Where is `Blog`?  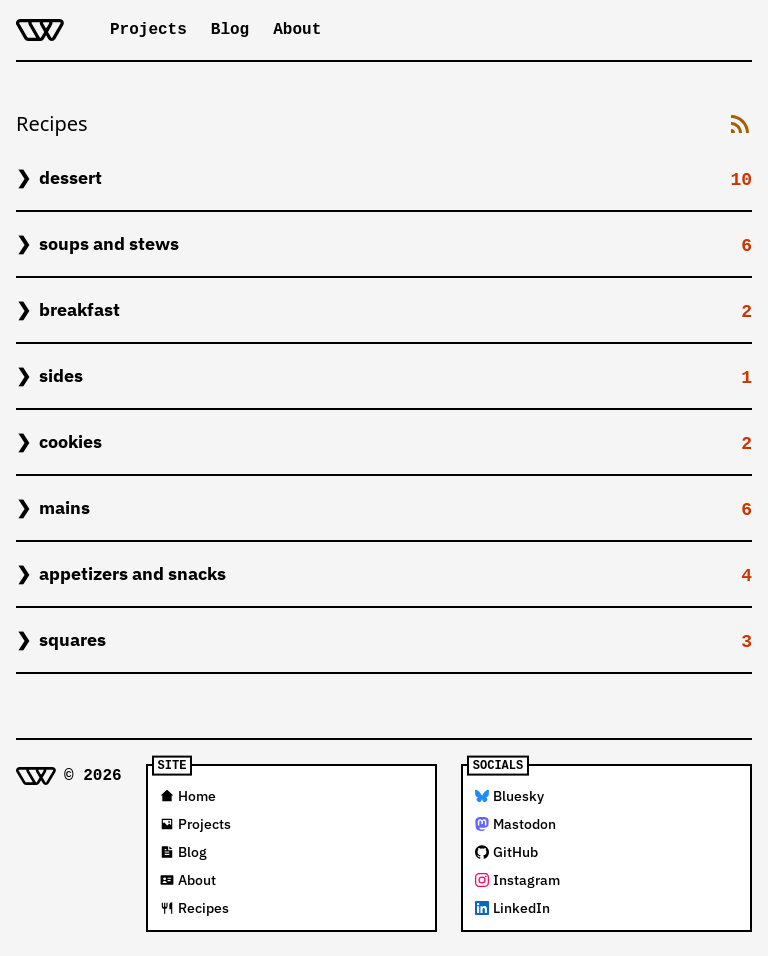 Blog is located at coordinates (230, 30).